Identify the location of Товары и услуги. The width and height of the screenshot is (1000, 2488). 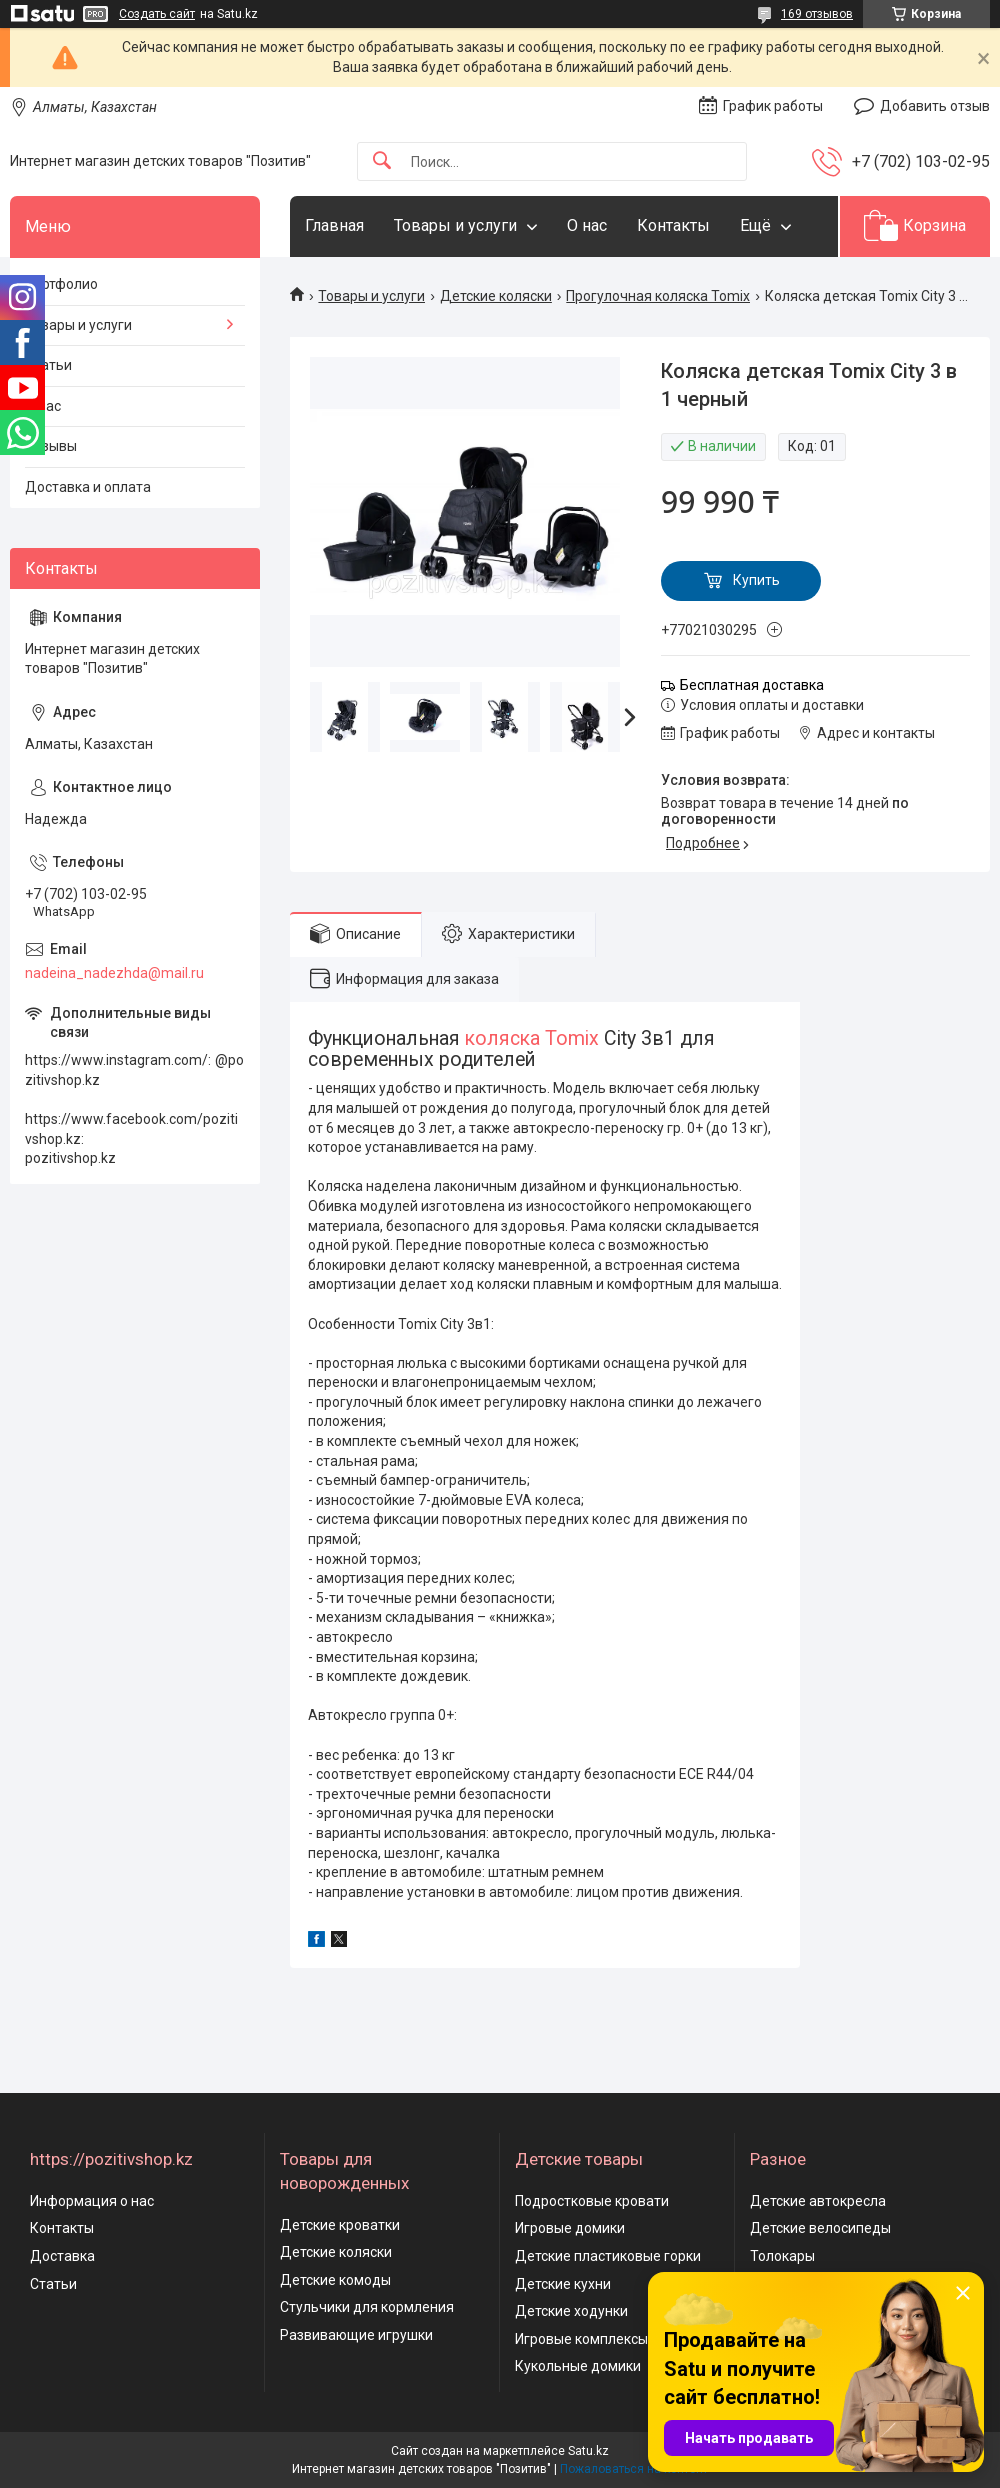
(455, 225).